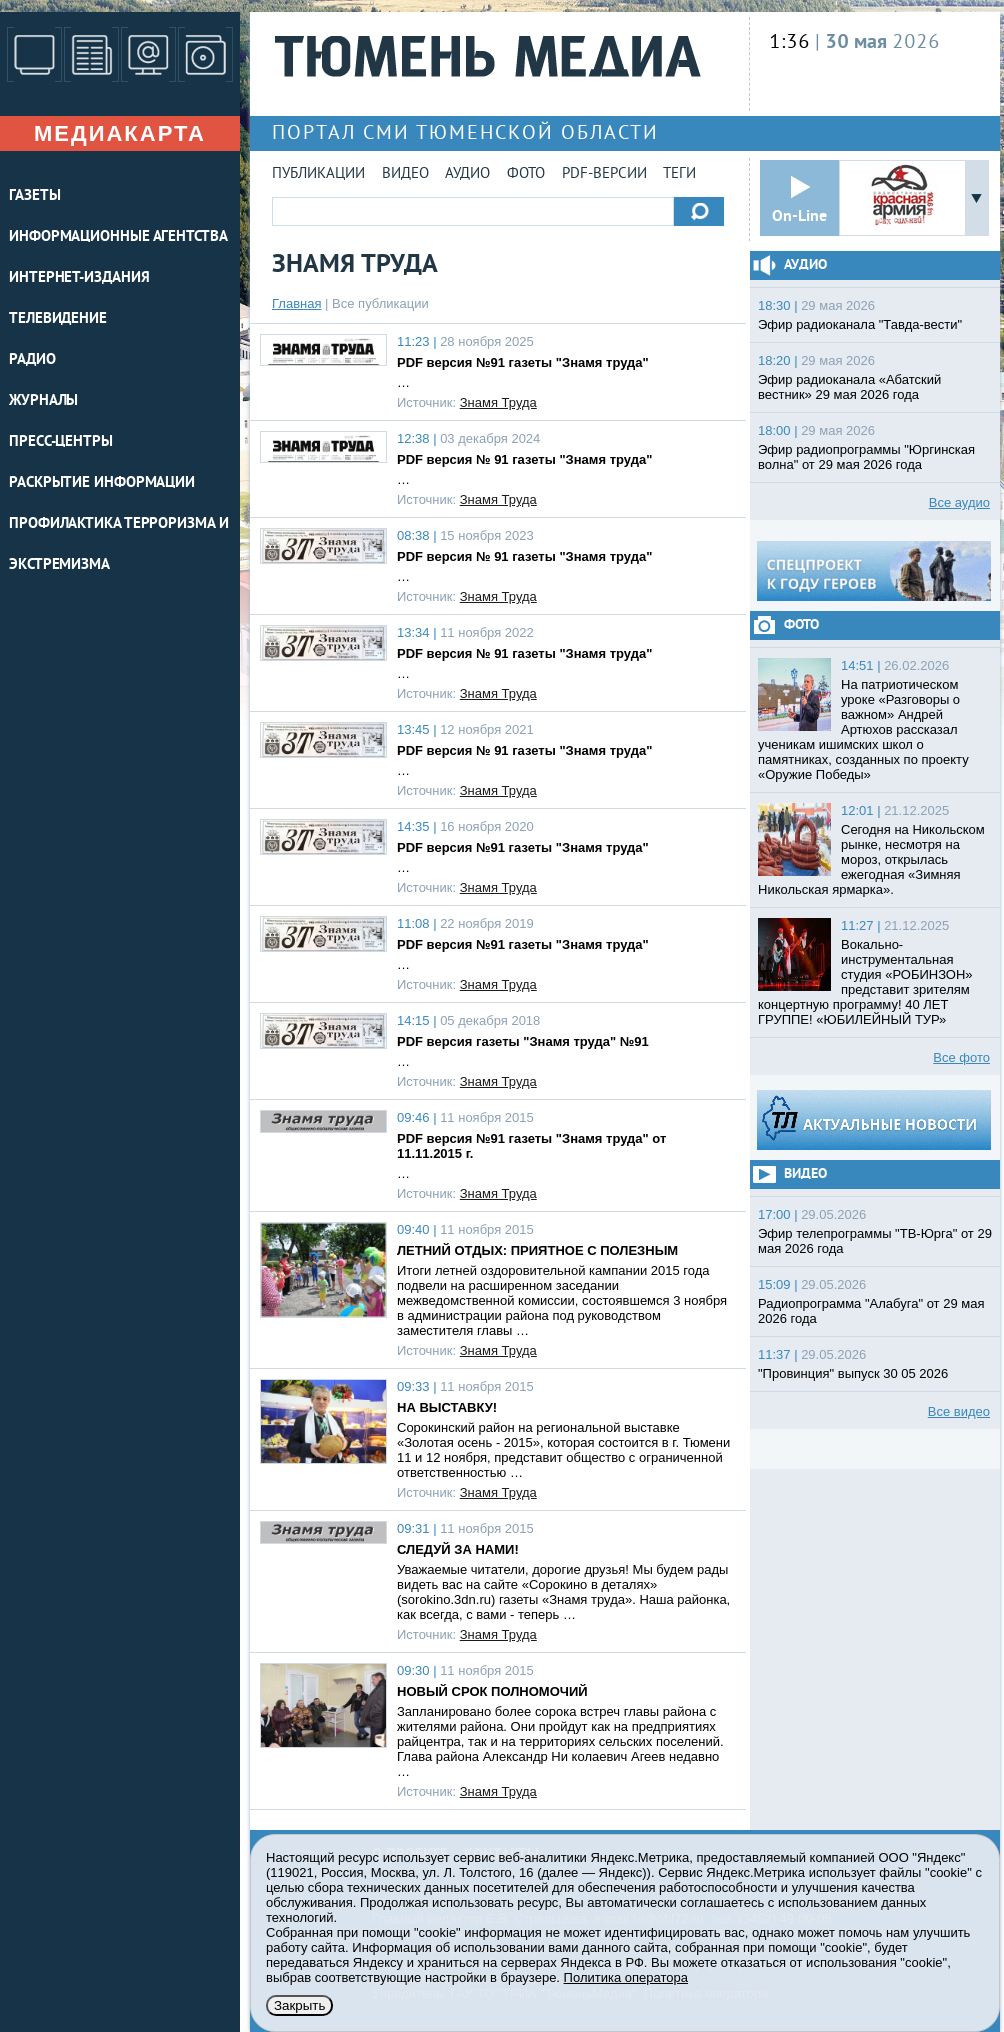  Describe the element at coordinates (380, 303) in the screenshot. I see `Все публикации` at that location.